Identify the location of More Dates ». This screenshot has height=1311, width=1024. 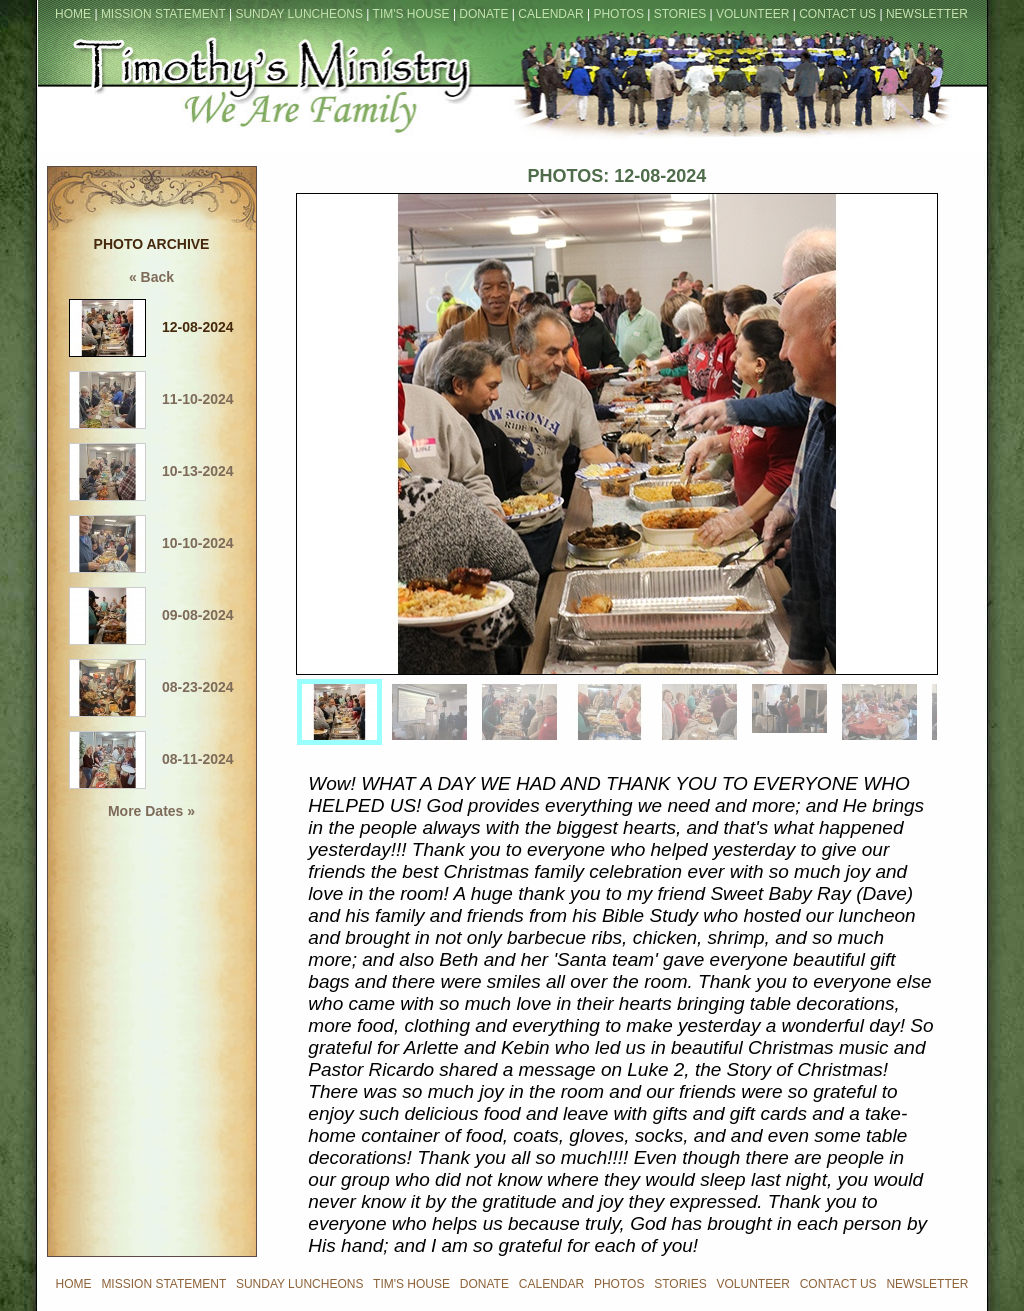
(151, 811).